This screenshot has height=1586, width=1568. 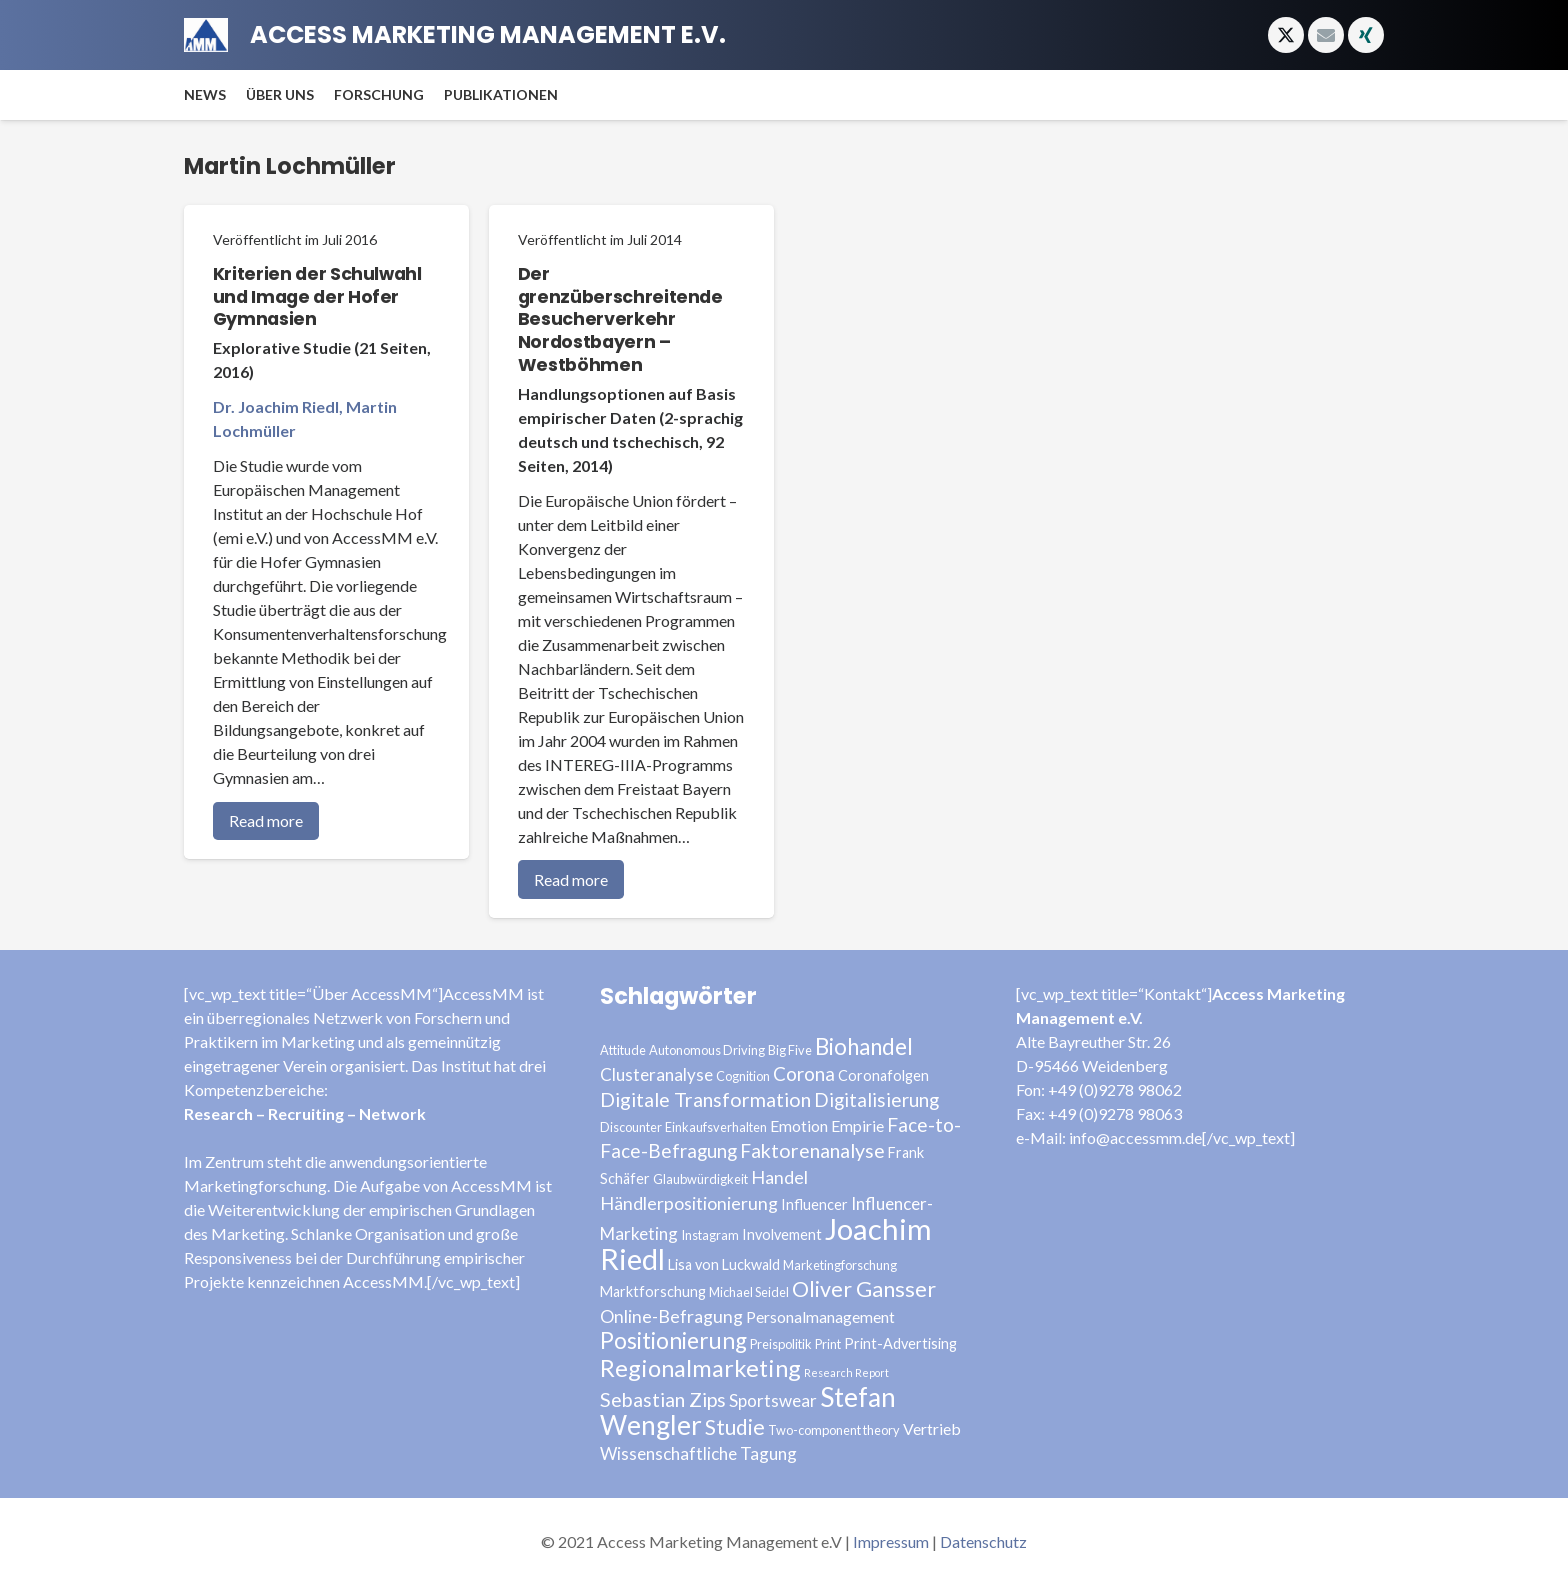 What do you see at coordinates (828, 1344) in the screenshot?
I see `Print [Print (3 Einträge)]` at bounding box center [828, 1344].